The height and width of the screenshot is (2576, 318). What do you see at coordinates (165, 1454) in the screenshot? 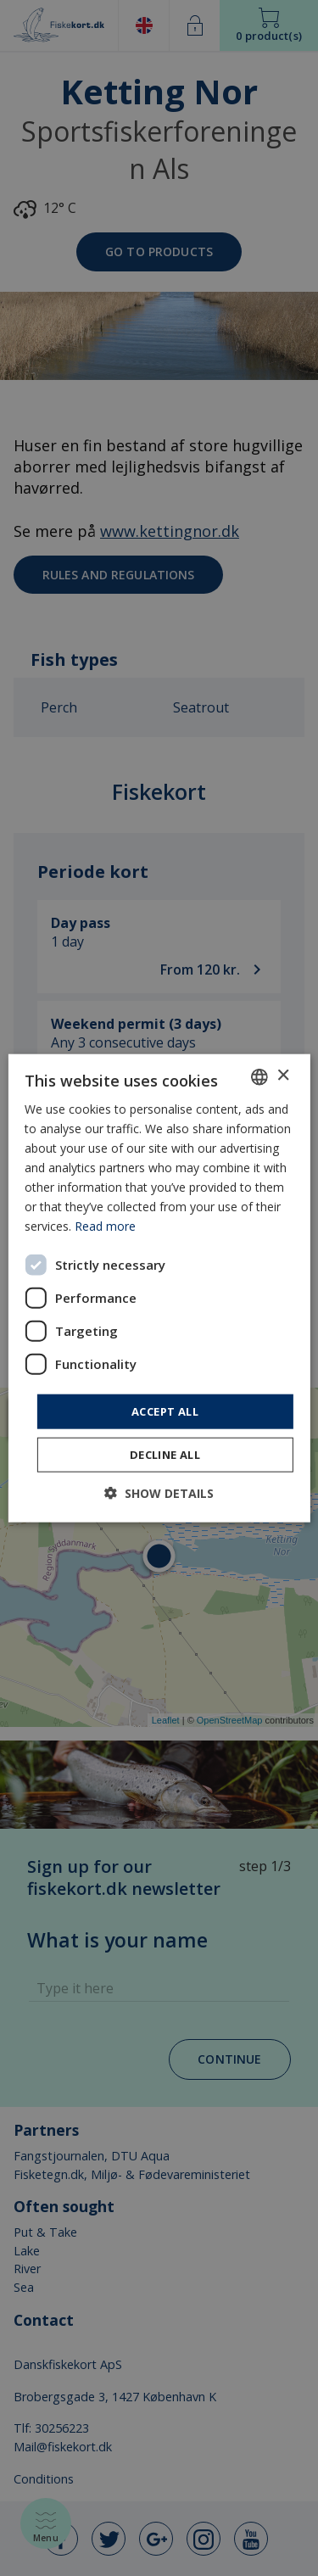
I see `Decline all [button]` at bounding box center [165, 1454].